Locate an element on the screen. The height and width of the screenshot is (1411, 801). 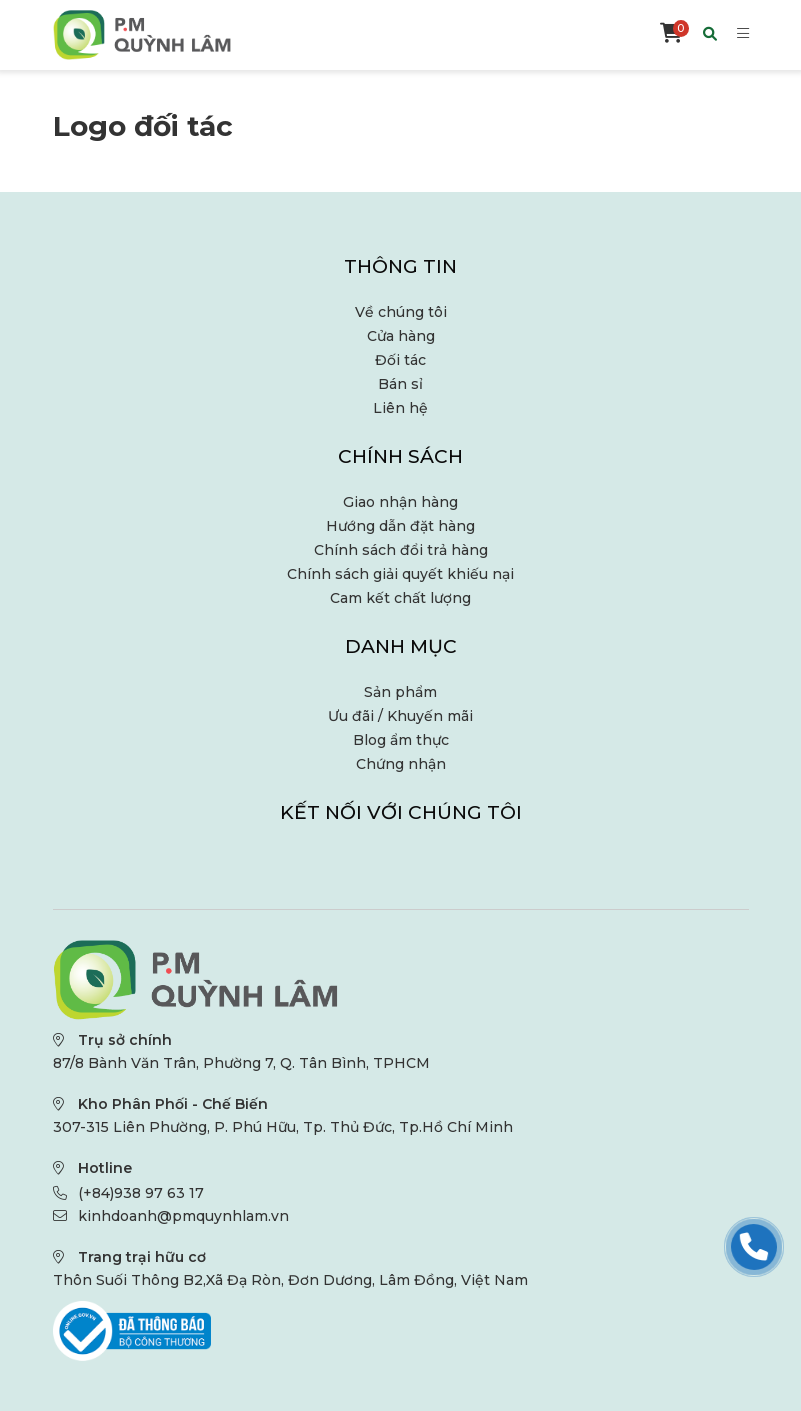
Liên hệ is located at coordinates (400, 408).